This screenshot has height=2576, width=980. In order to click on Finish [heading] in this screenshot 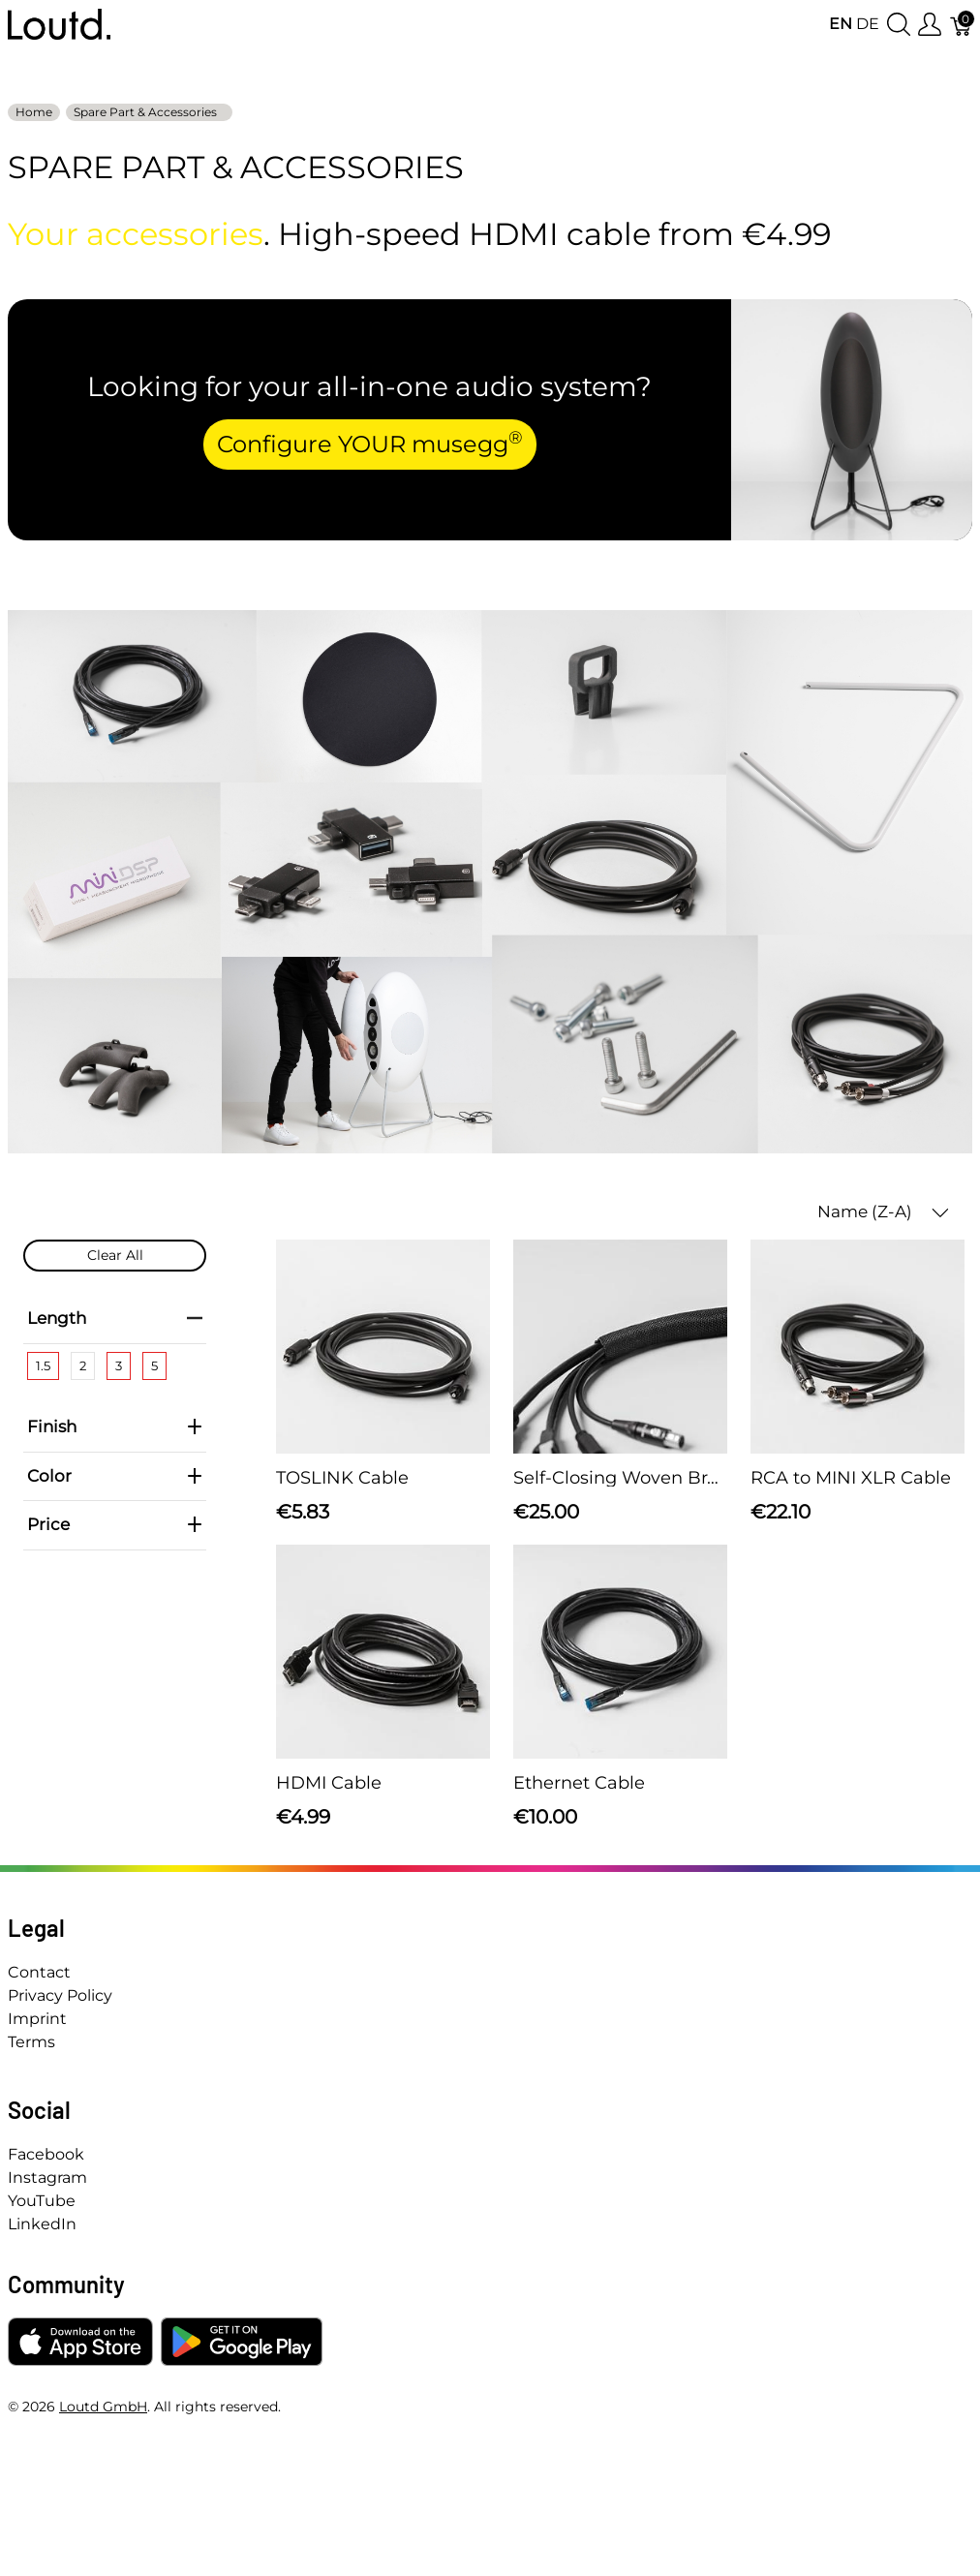, I will do `click(114, 1426)`.